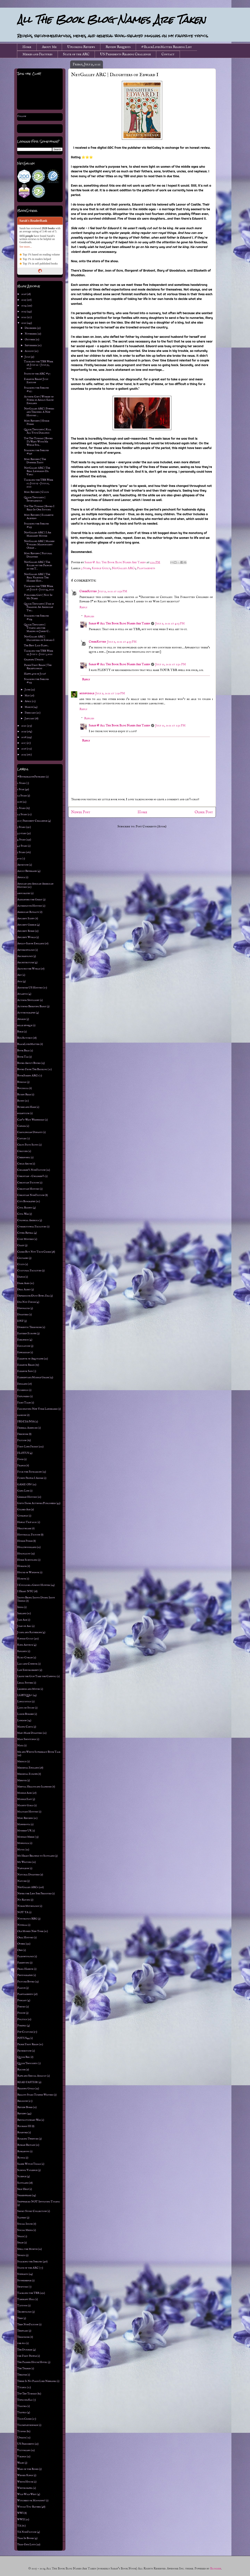 Image resolution: width=250 pixels, height=2576 pixels. What do you see at coordinates (20, 1321) in the screenshot?
I see `DNF` at bounding box center [20, 1321].